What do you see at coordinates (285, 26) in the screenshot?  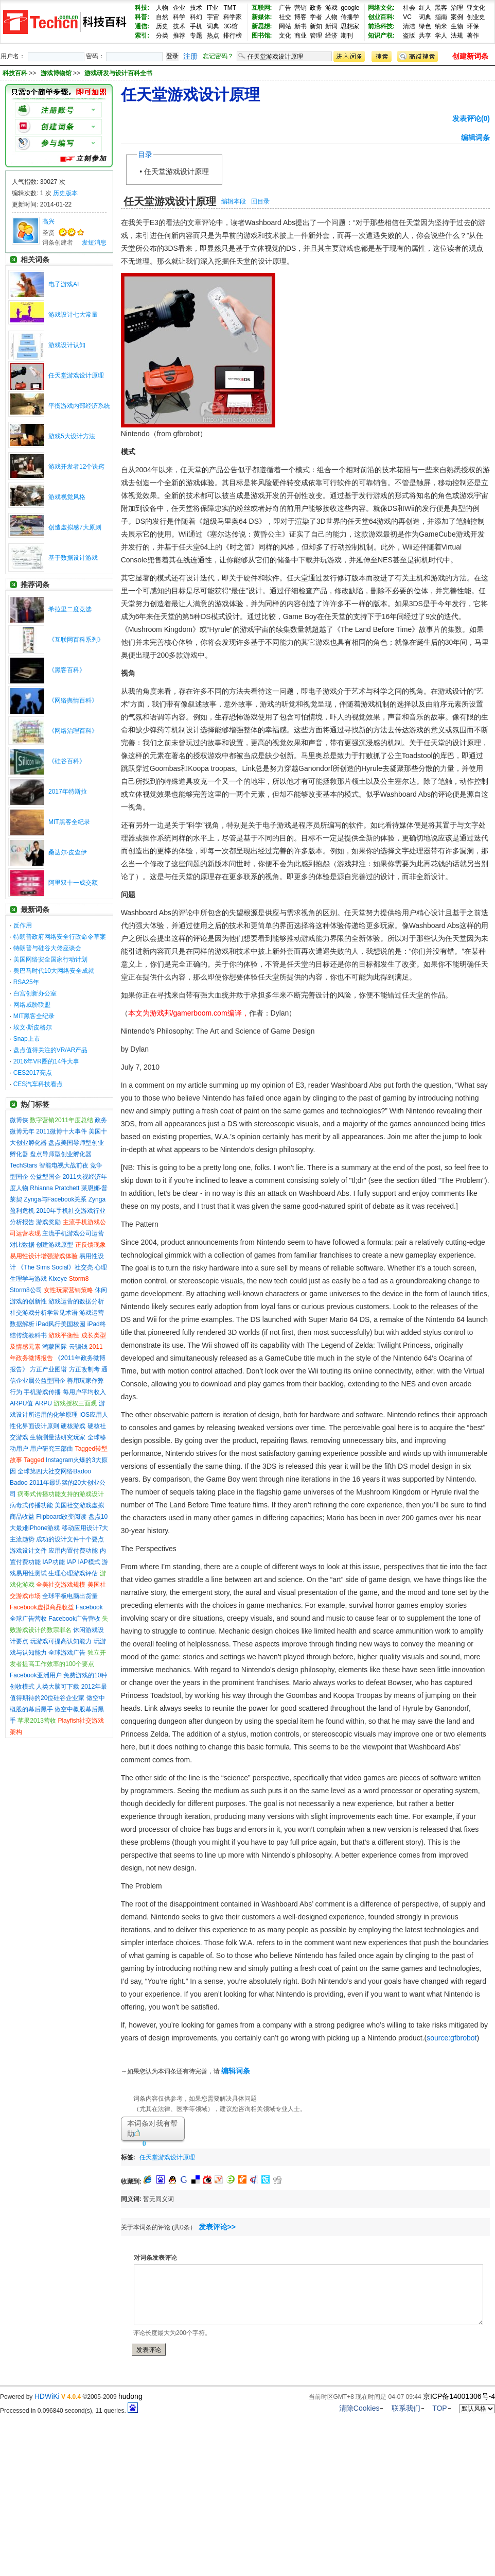 I see `网站` at bounding box center [285, 26].